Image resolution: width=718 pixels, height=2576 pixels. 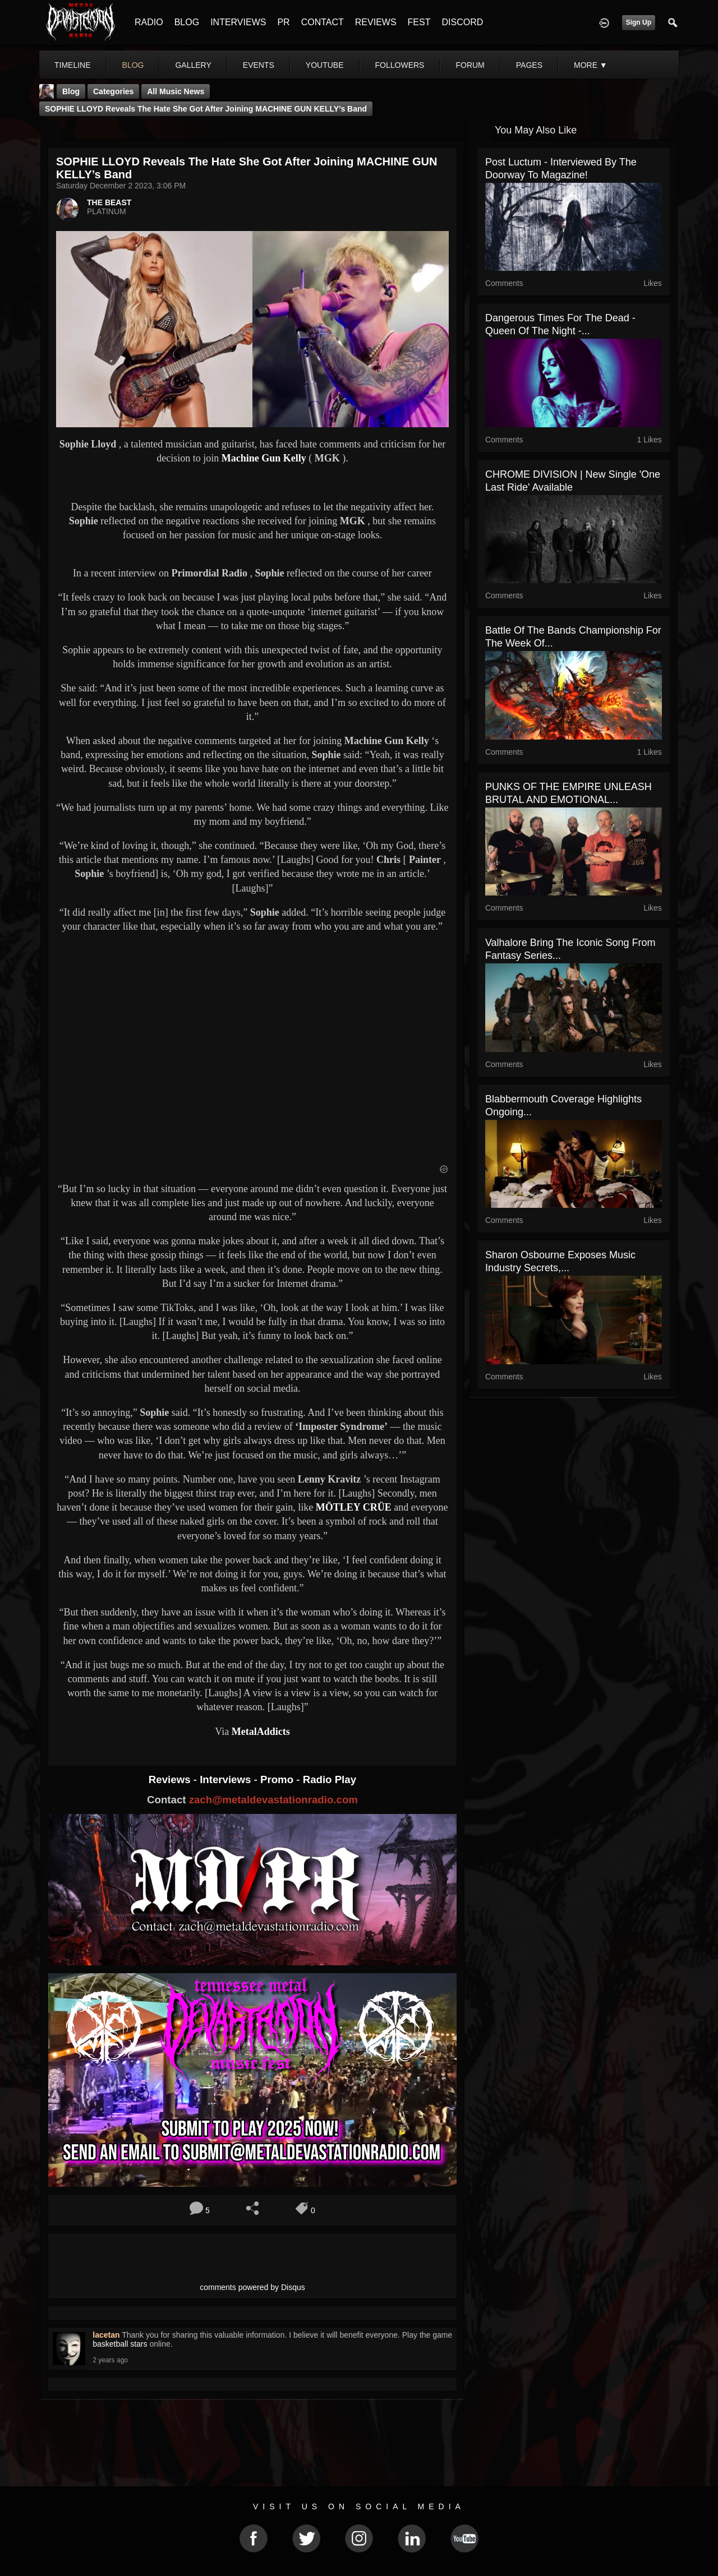 I want to click on SOPHIE LLOYD Reveals The Hate She Got After Joining MACHINE GUN KELLY’s Band, so click(x=206, y=108).